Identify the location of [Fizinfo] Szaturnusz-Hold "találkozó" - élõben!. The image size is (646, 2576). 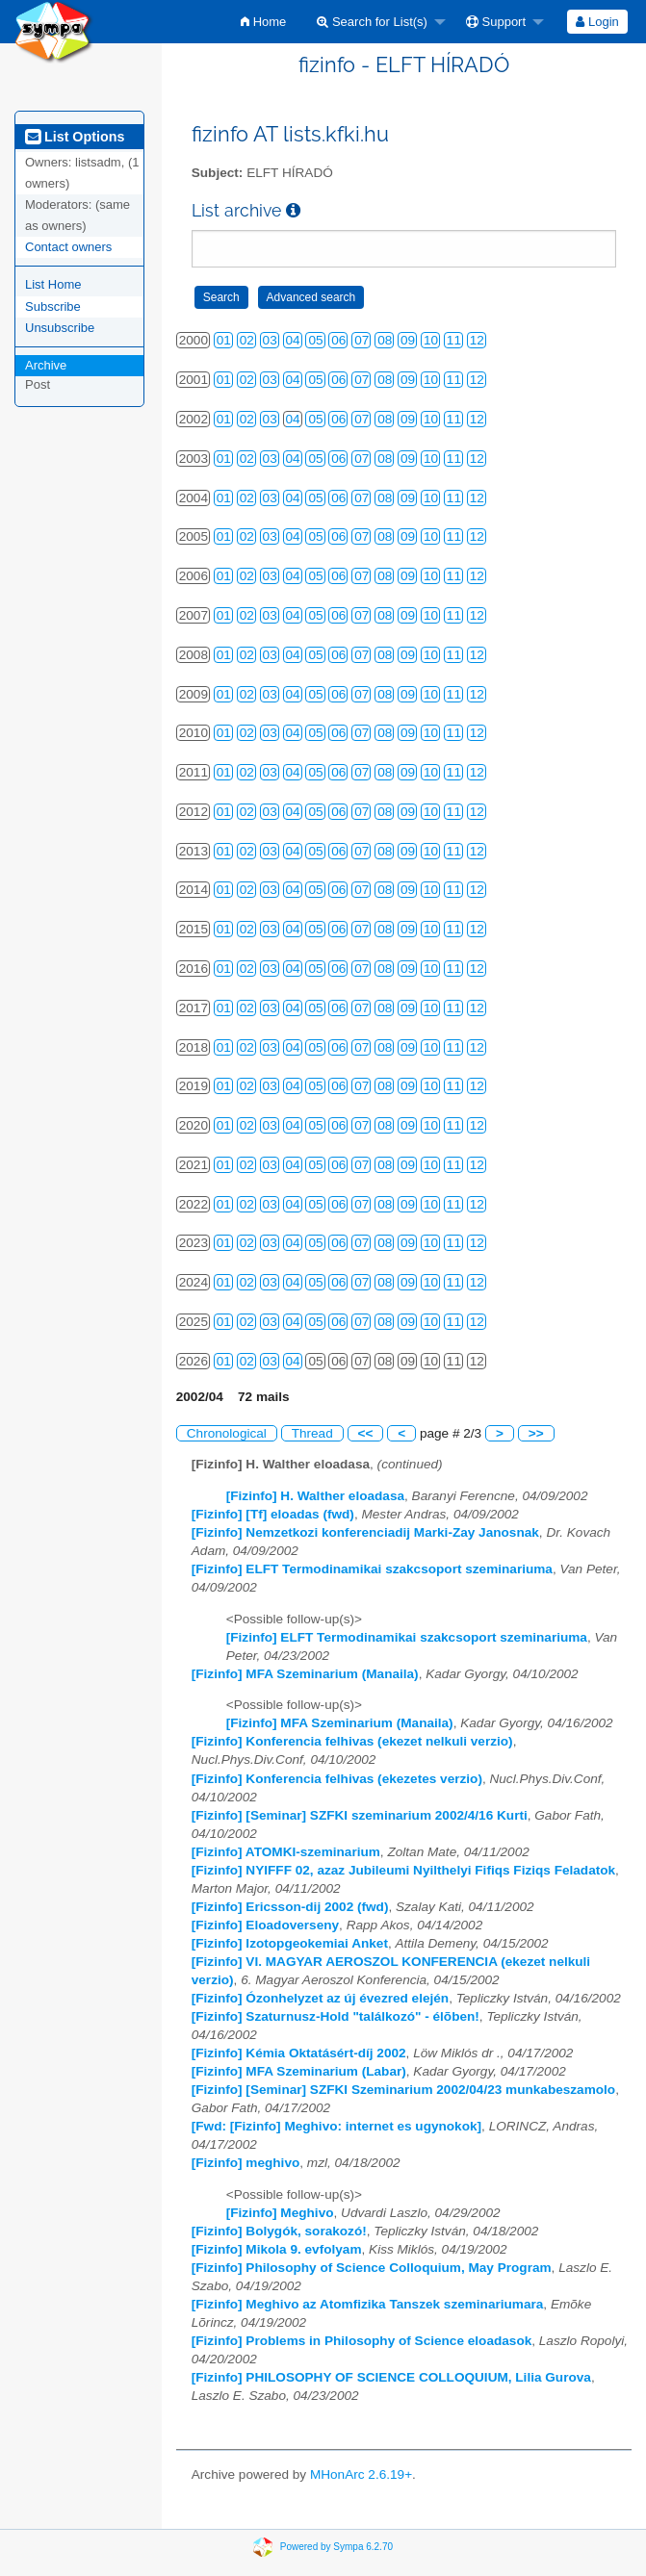
(335, 2016).